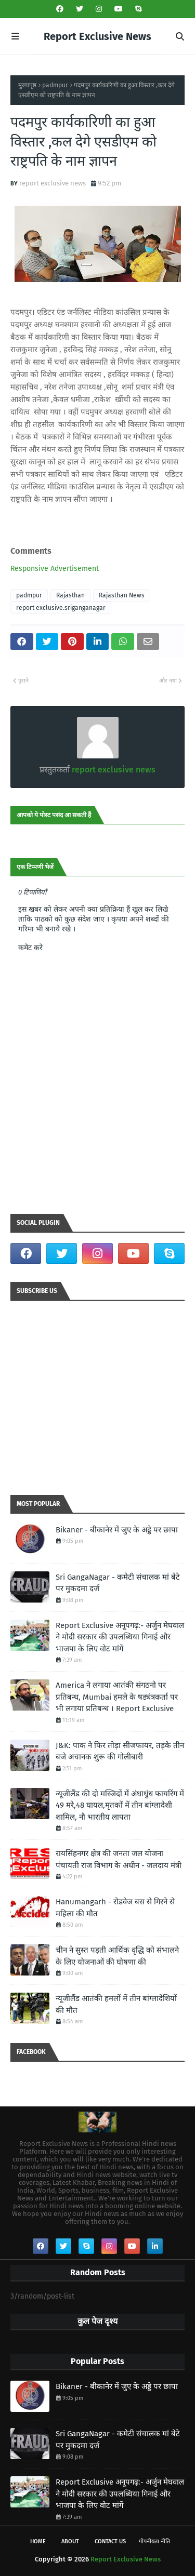  I want to click on चीन ने सुस्त पड़ती आर्थिक वृद्धि को संभालने के लिए योजनाओं की घोषणा की, so click(117, 1956).